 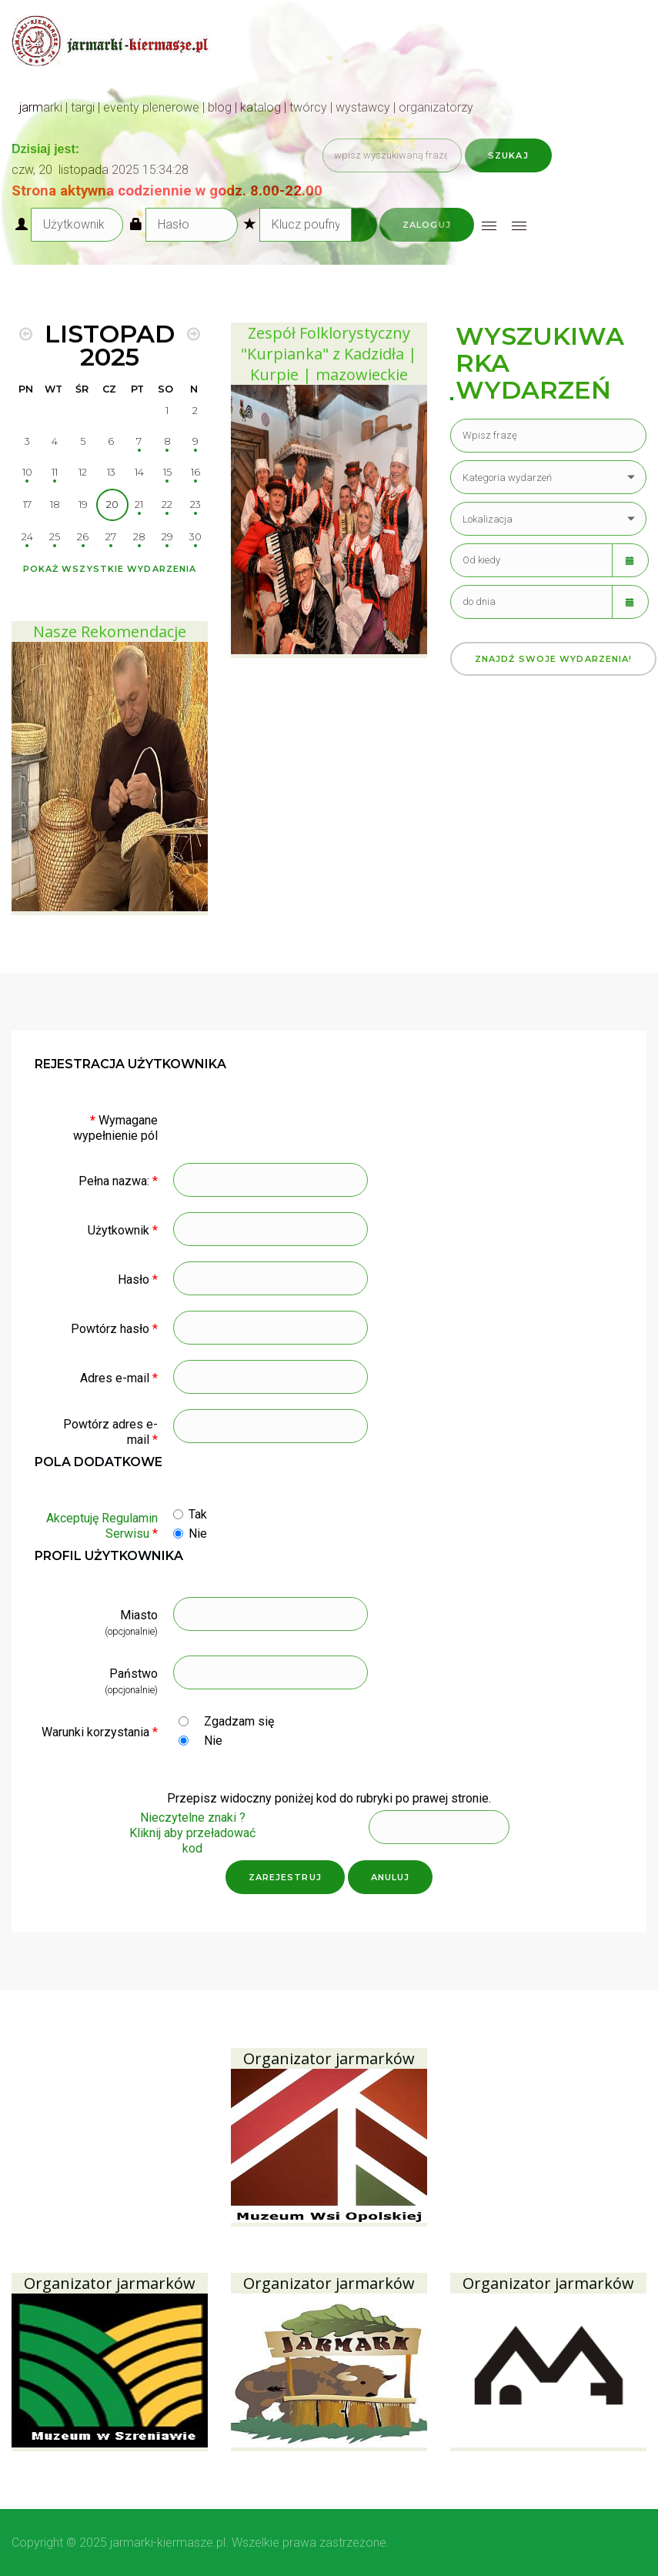 I want to click on 23, so click(x=195, y=504).